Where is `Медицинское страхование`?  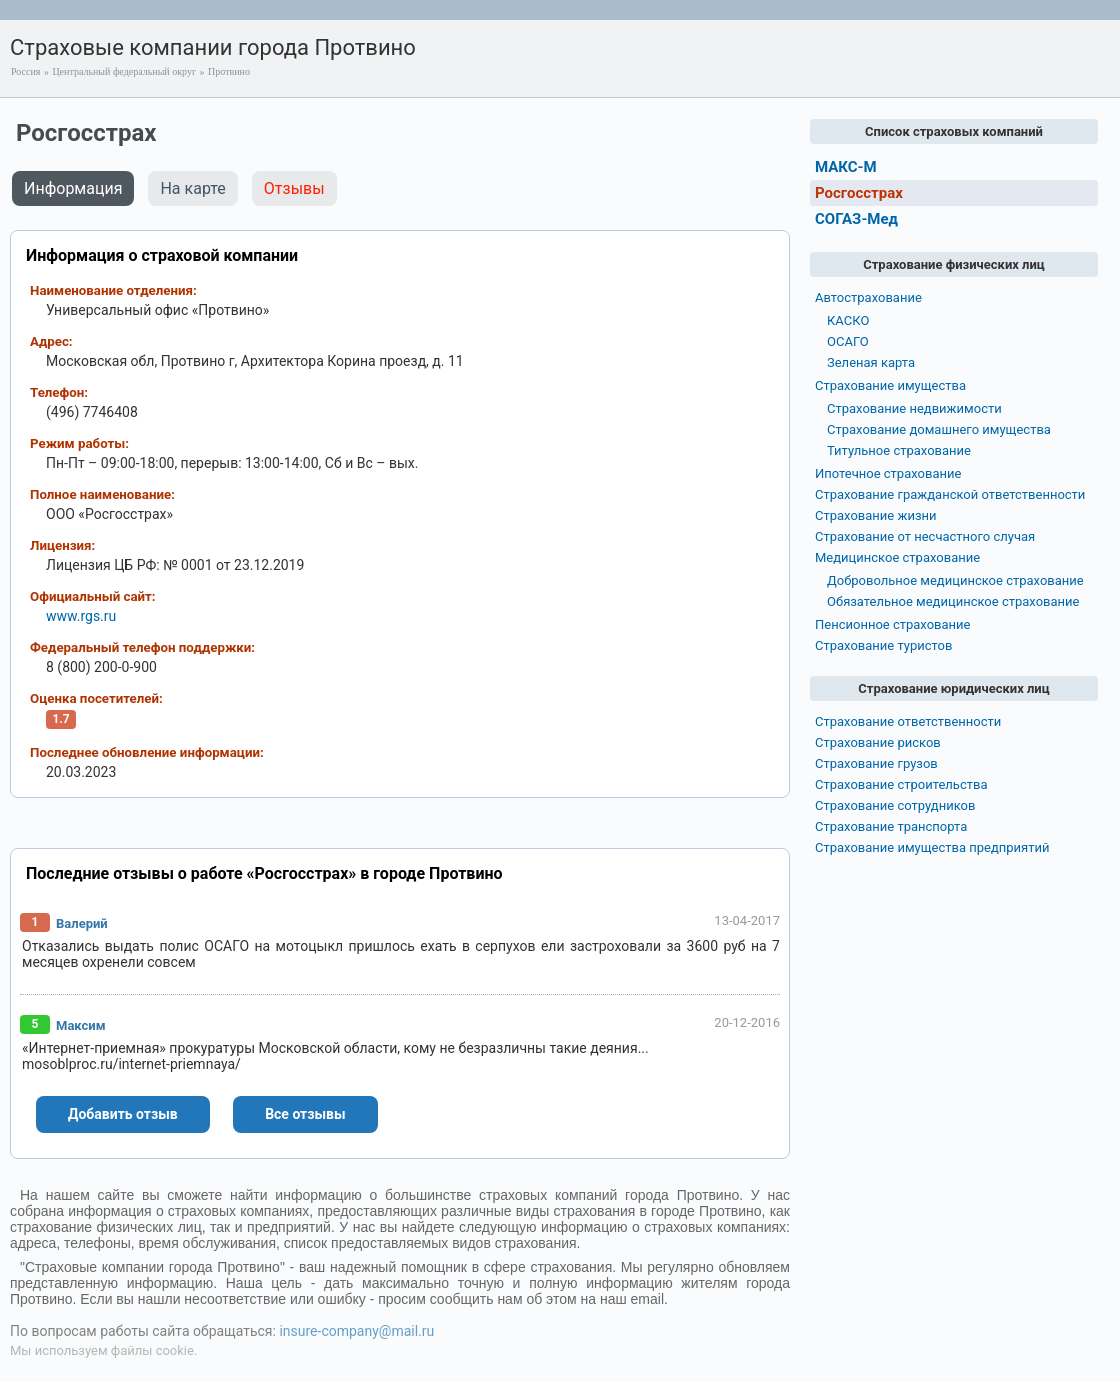
Медицинское страхование is located at coordinates (897, 557).